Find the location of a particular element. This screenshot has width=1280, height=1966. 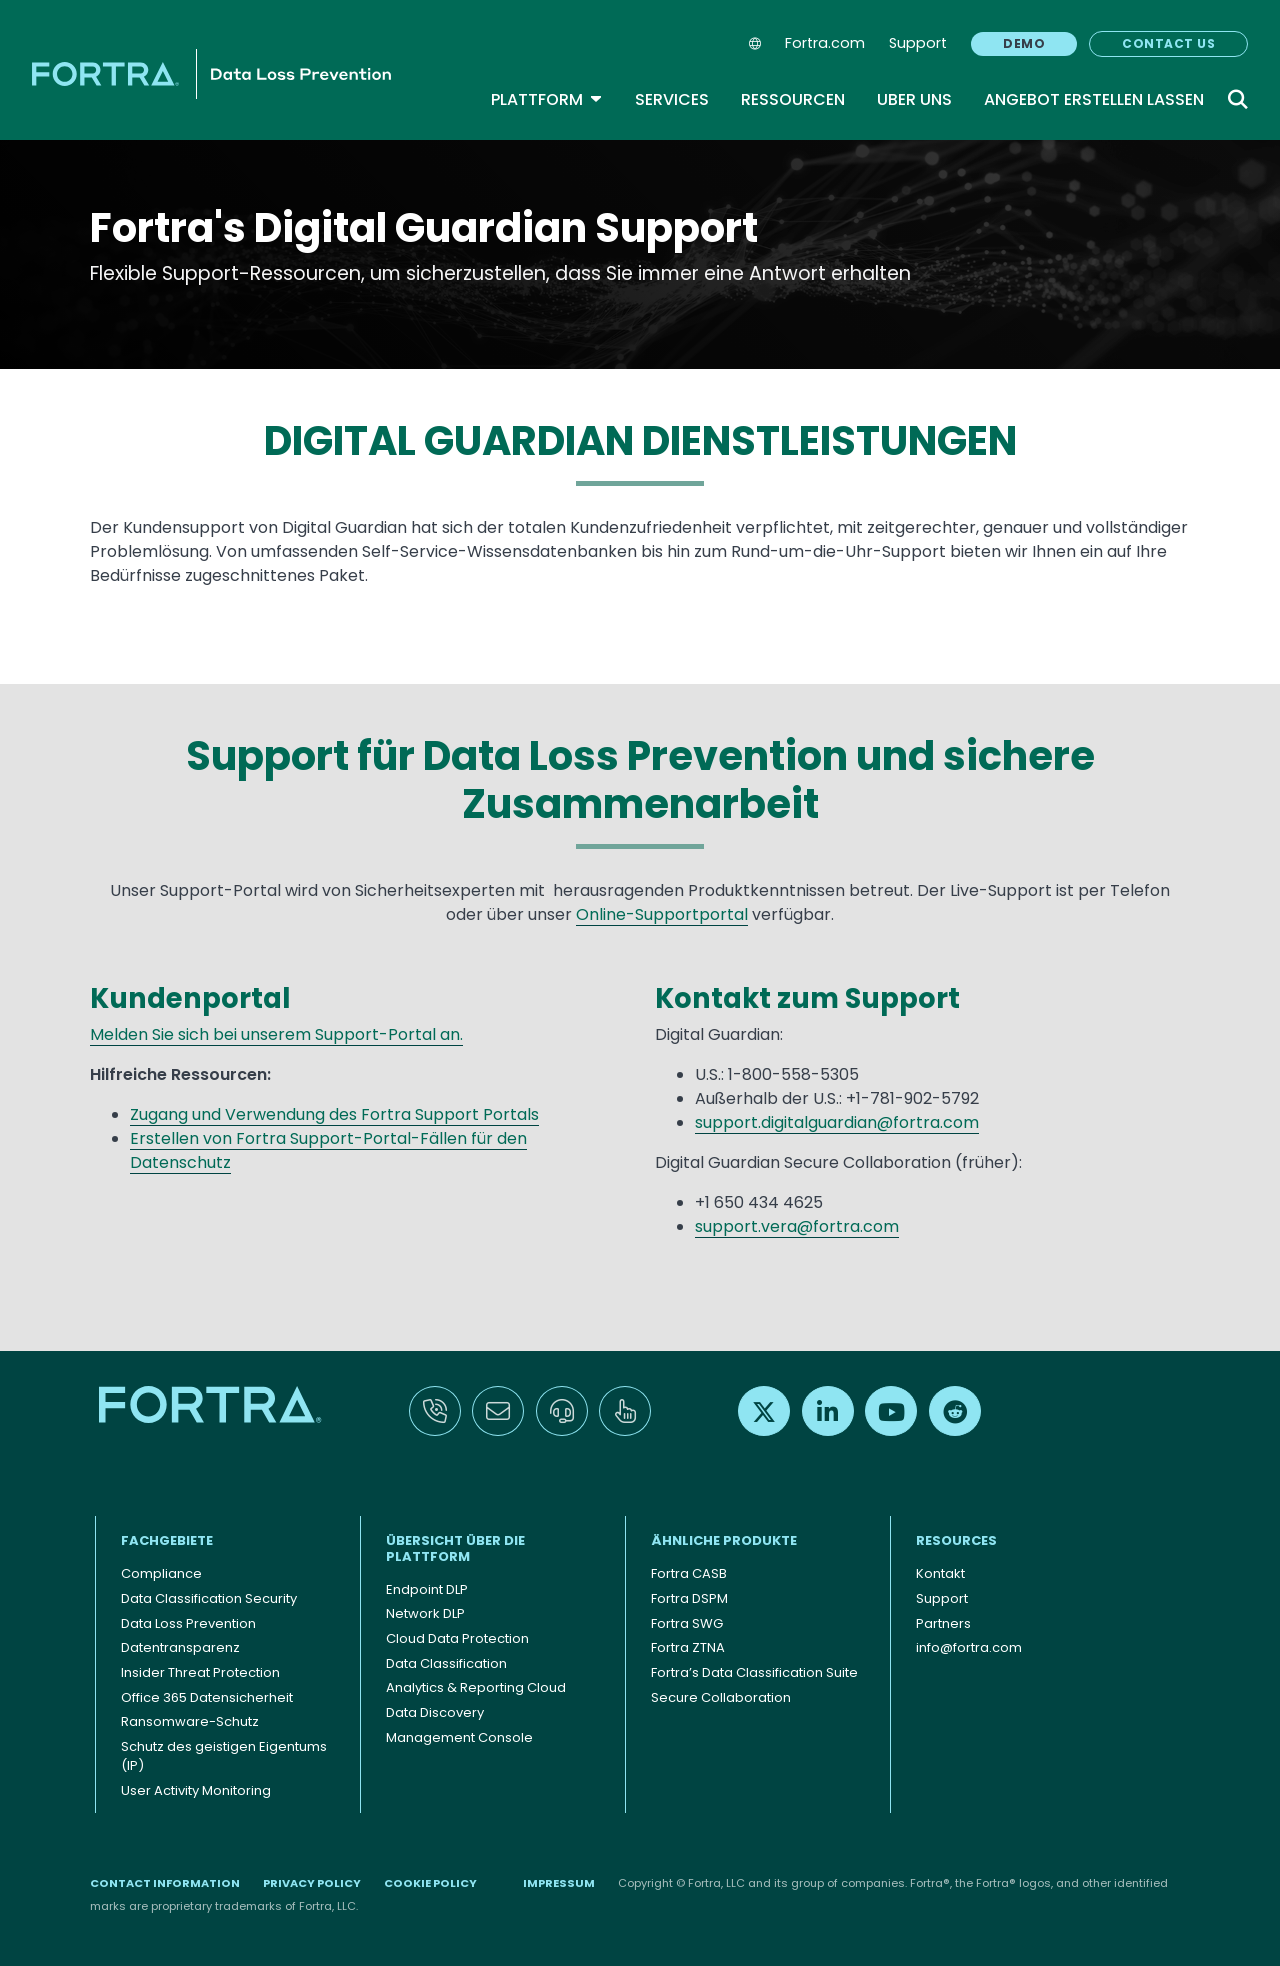

Uber uns is located at coordinates (914, 99).